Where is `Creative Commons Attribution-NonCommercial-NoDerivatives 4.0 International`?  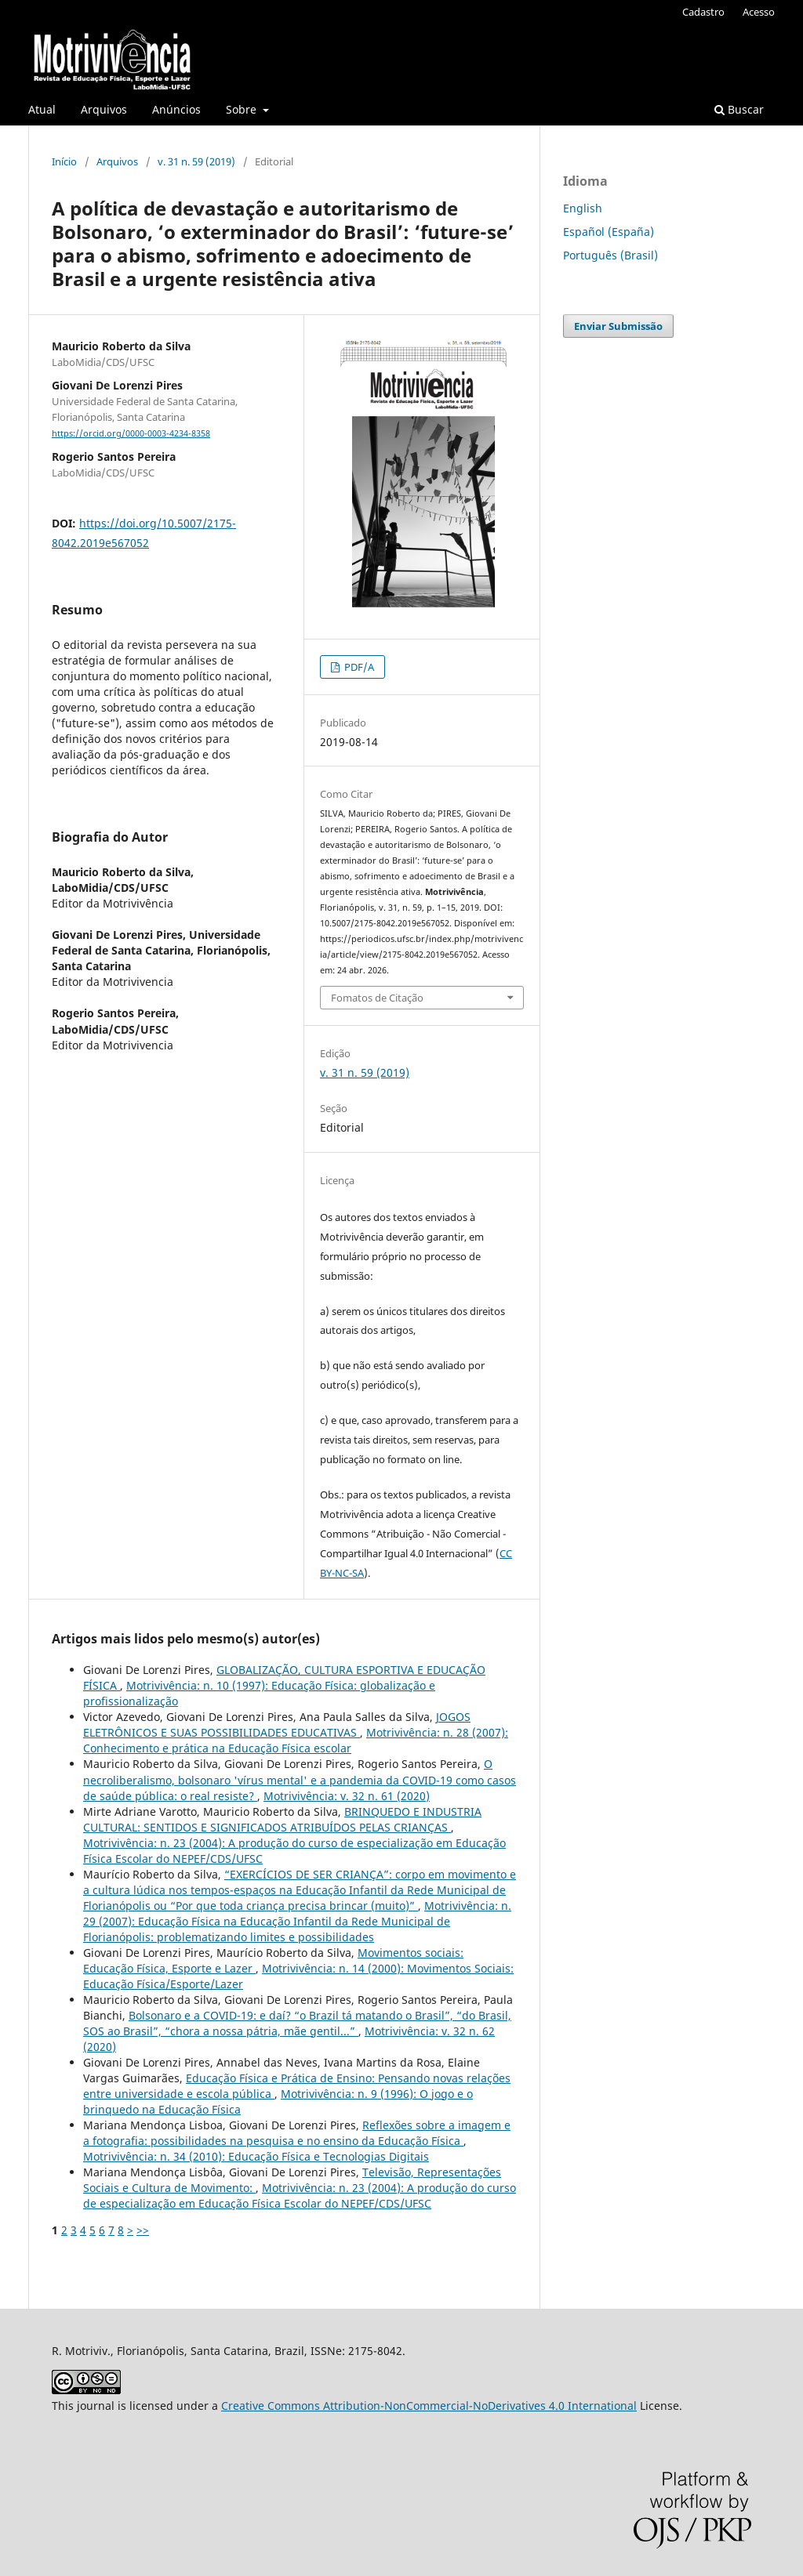 Creative Commons Attribution-NonCommercial-NoDerivatives 4.0 International is located at coordinates (429, 2405).